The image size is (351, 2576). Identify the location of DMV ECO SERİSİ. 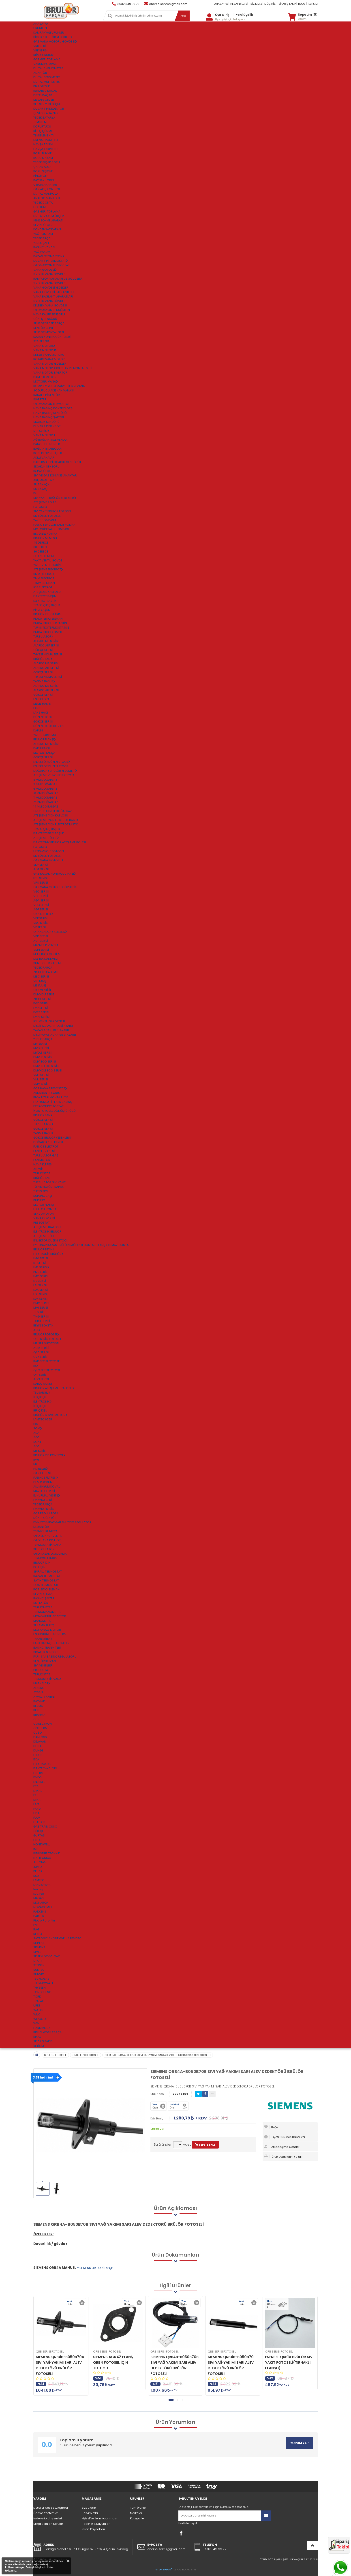
(44, 1061).